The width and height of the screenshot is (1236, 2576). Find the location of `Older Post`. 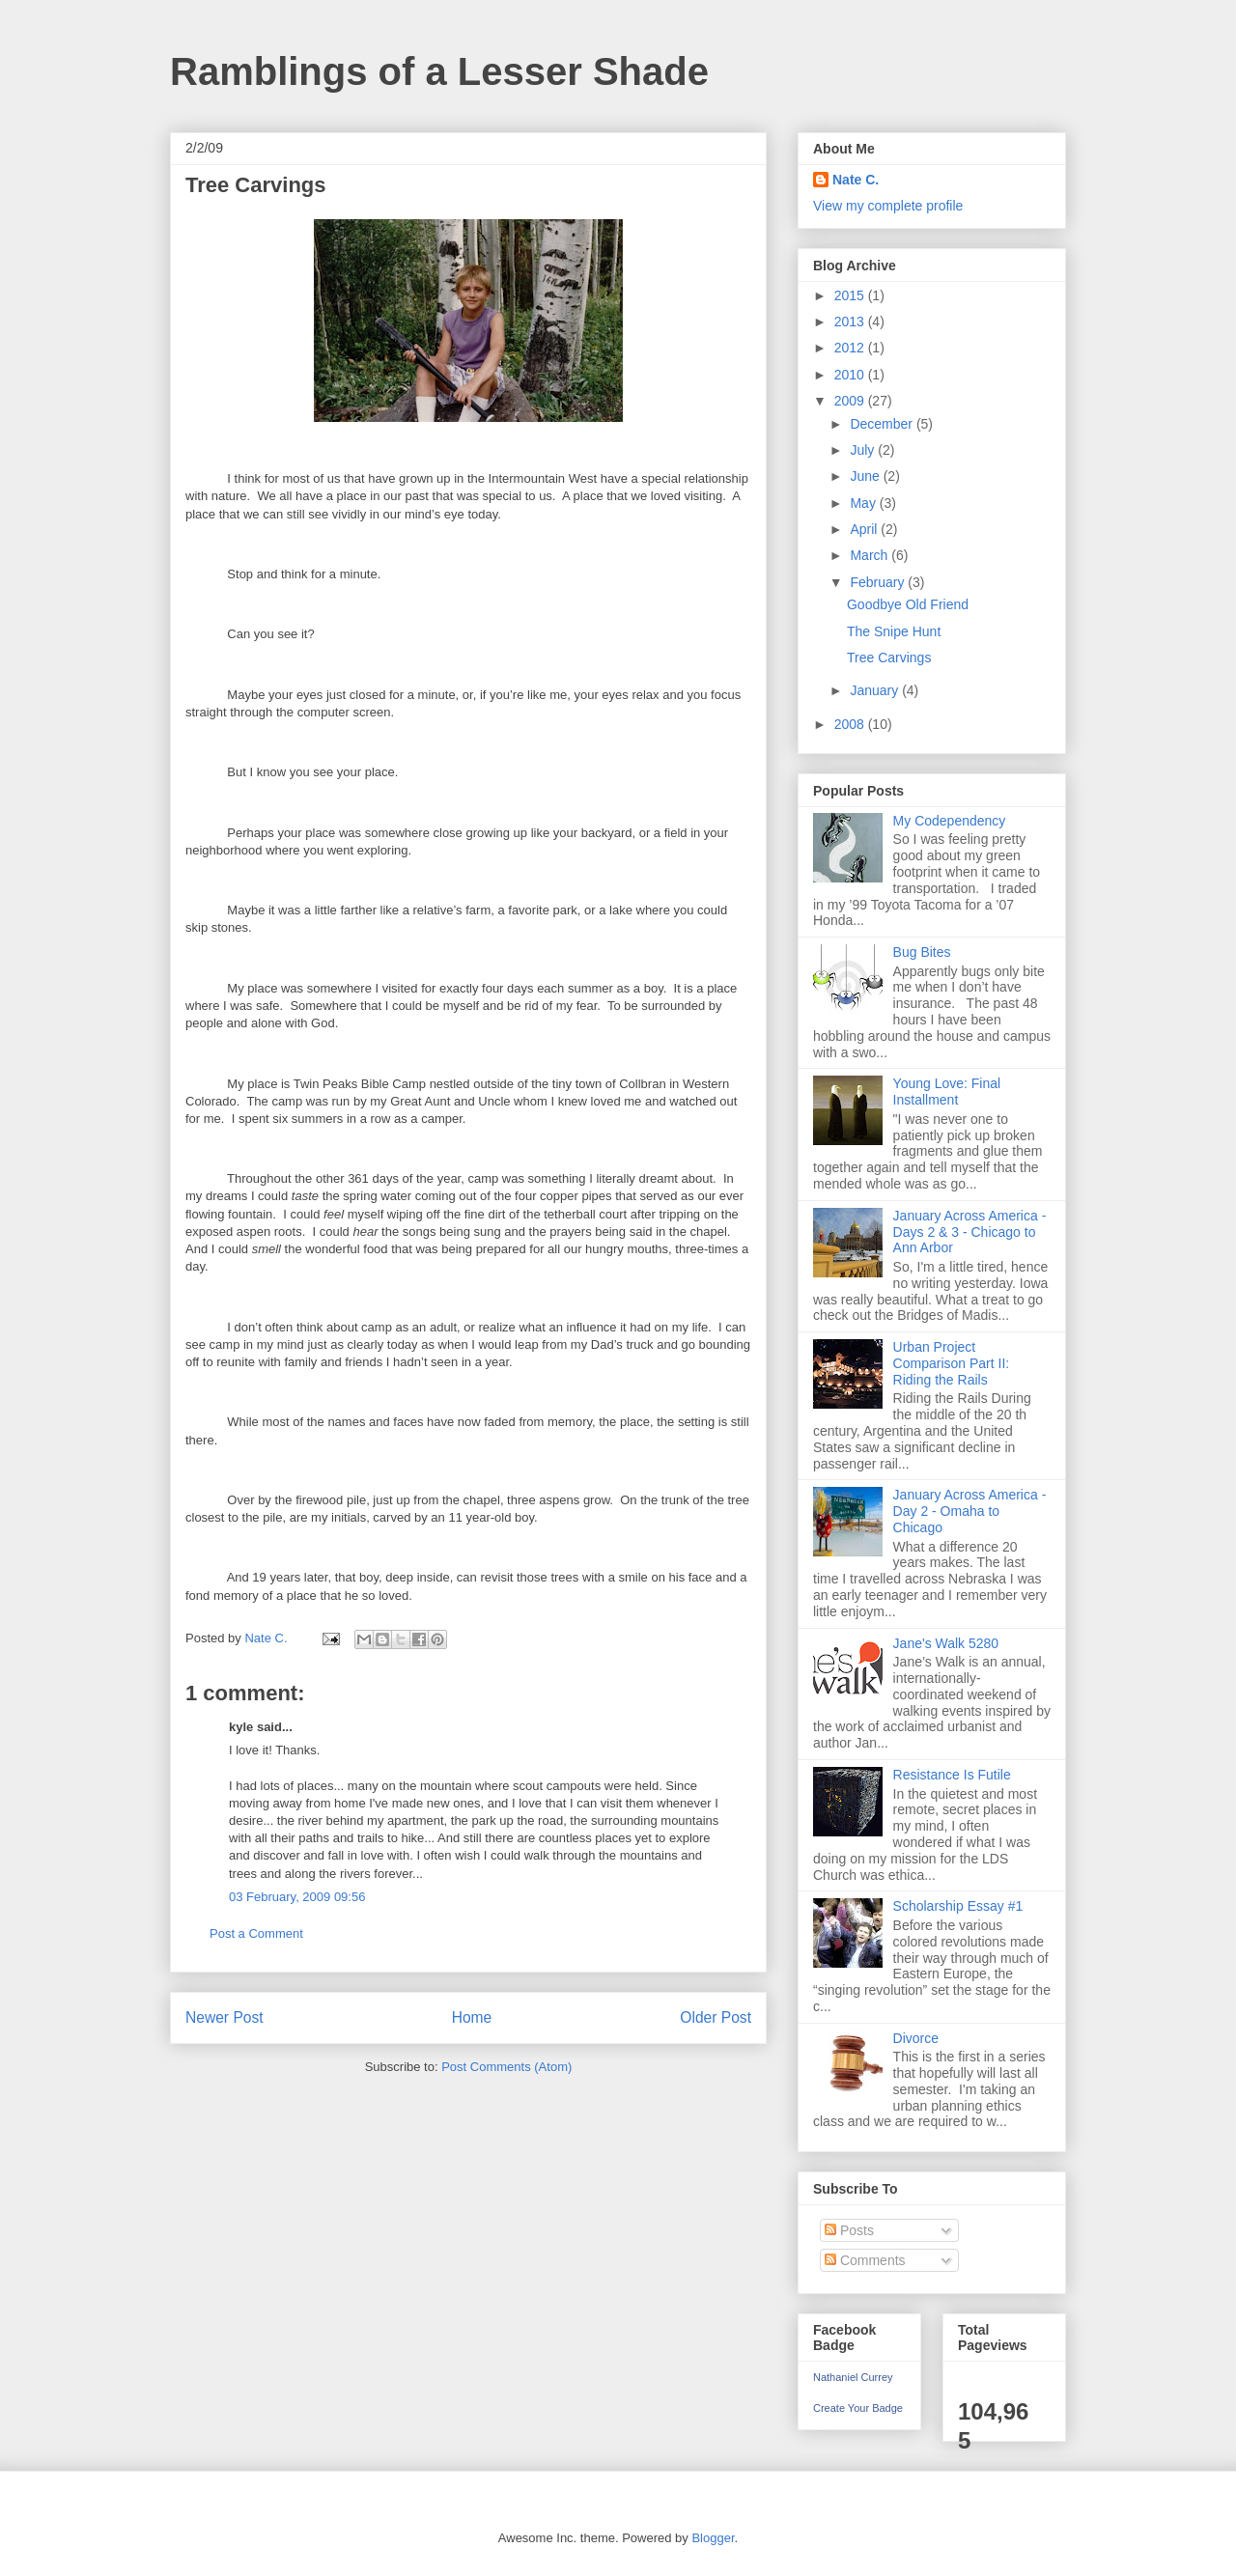

Older Post is located at coordinates (715, 2017).